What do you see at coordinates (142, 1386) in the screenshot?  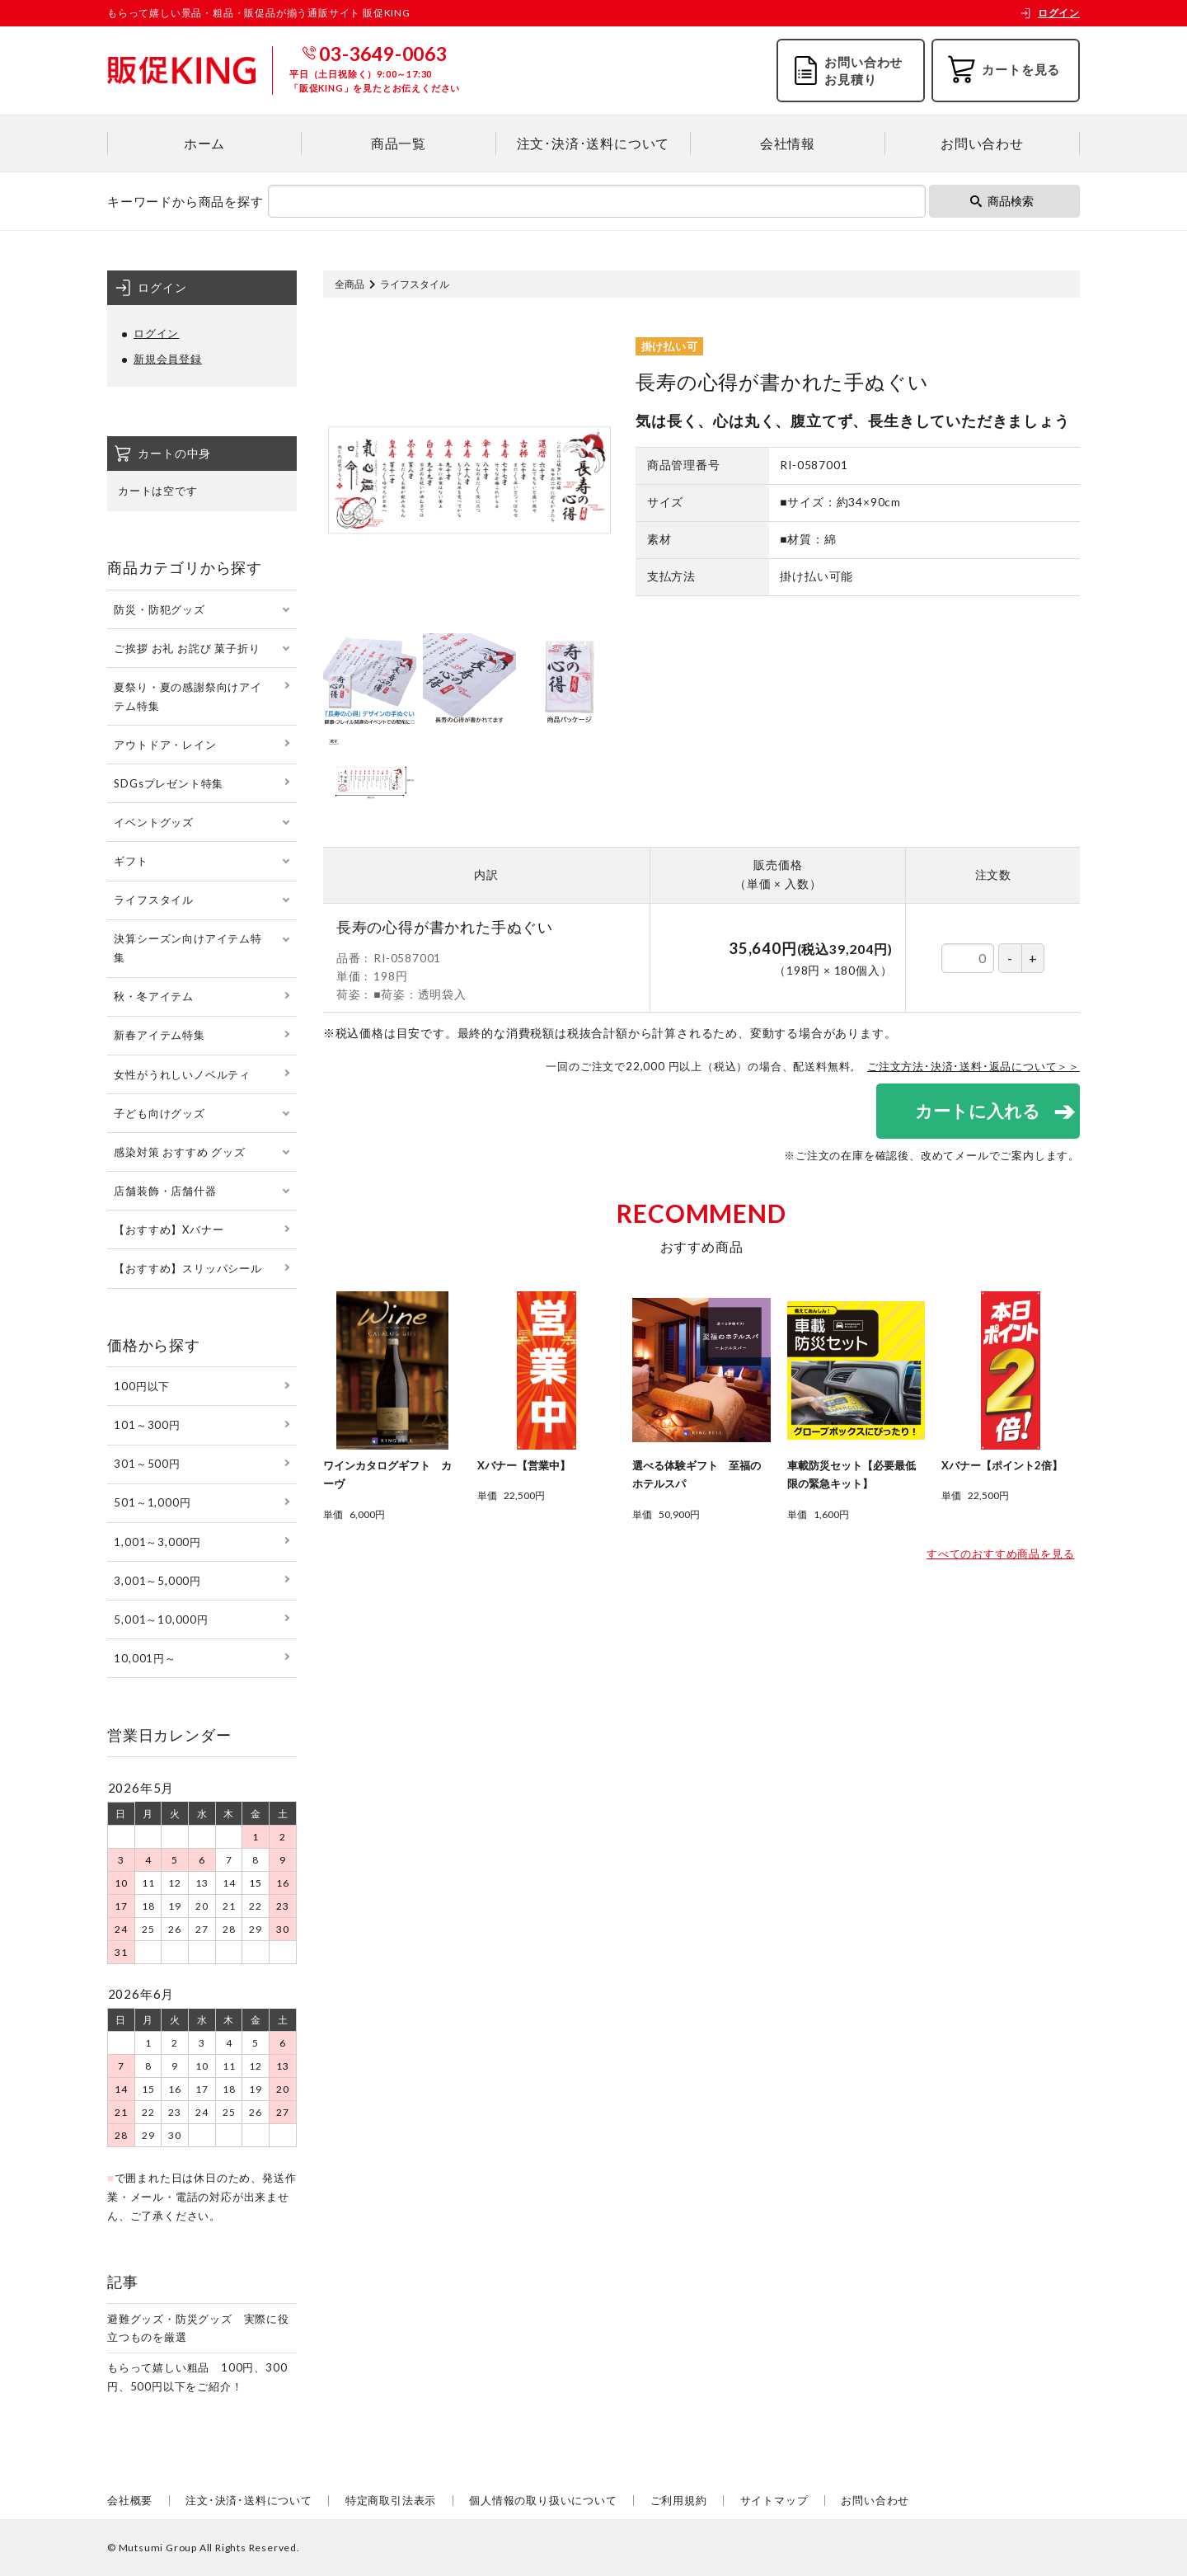 I see `100円以下` at bounding box center [142, 1386].